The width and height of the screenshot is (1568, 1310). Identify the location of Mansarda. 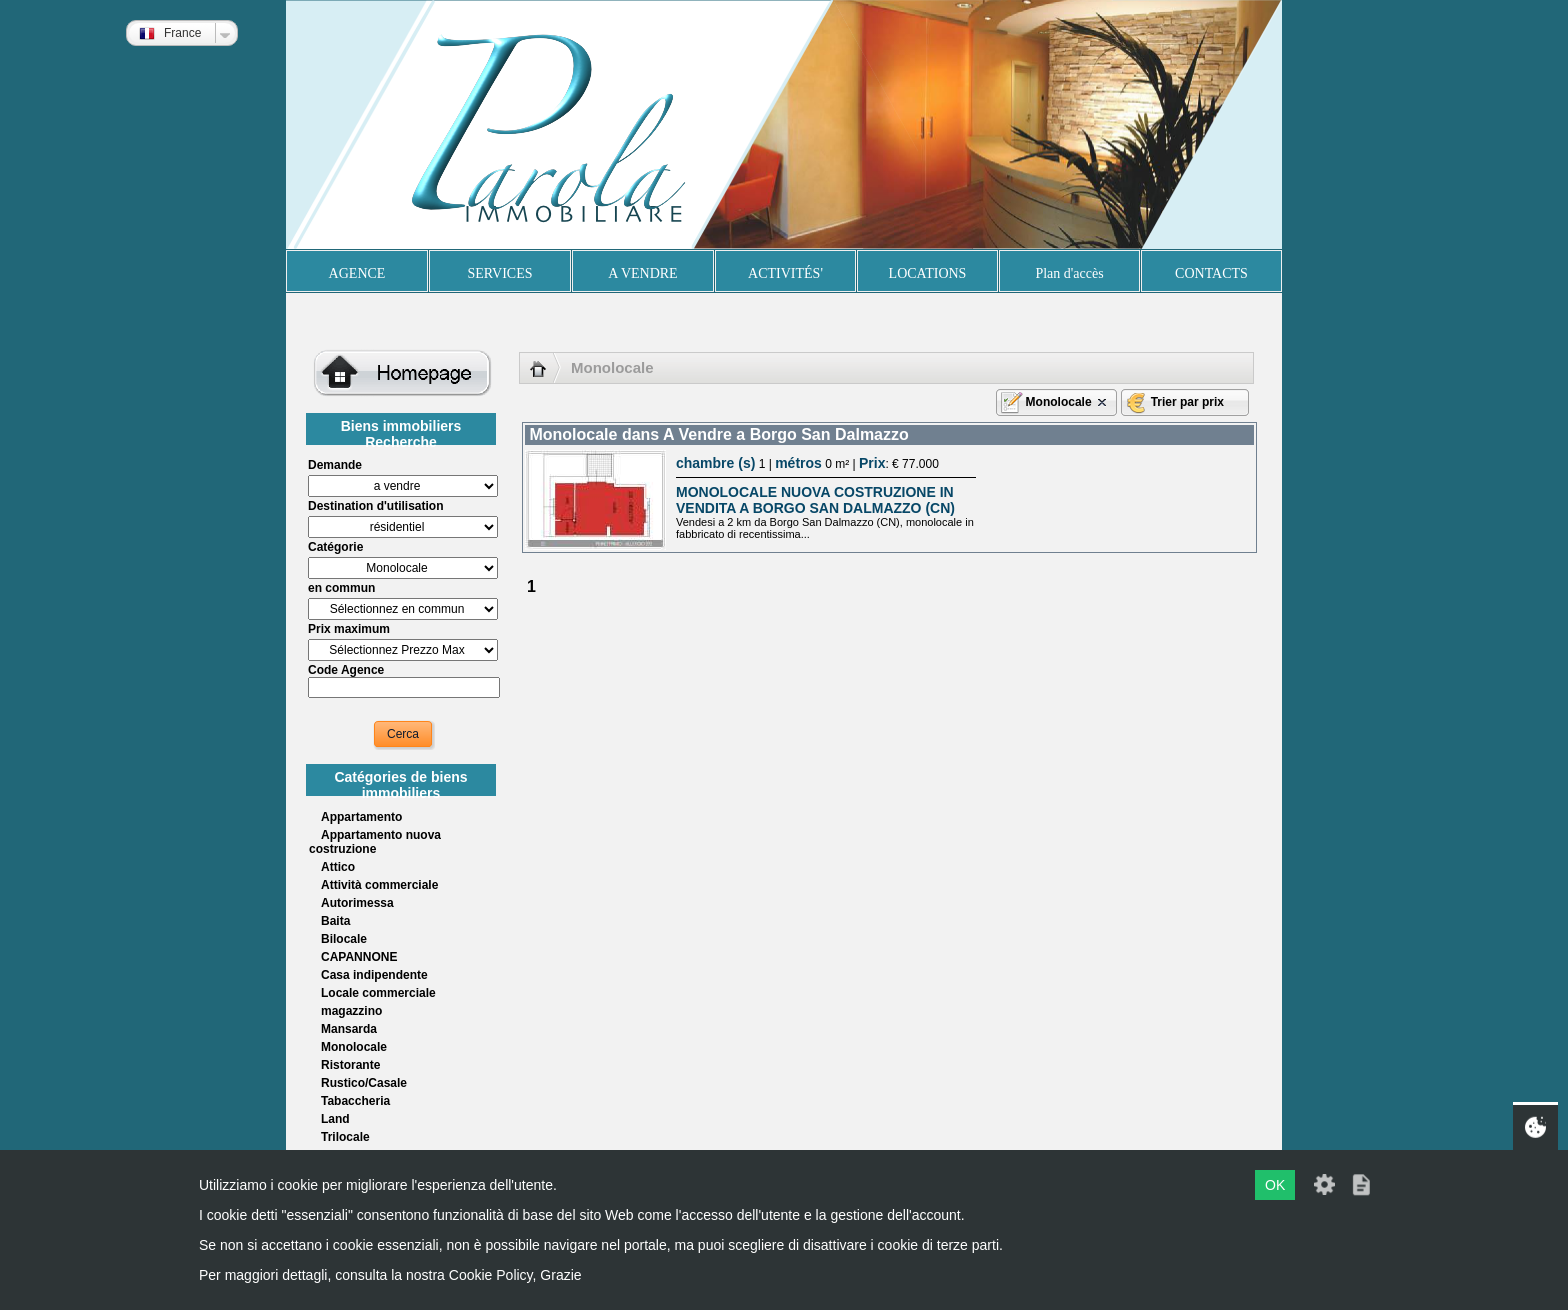
(349, 1029).